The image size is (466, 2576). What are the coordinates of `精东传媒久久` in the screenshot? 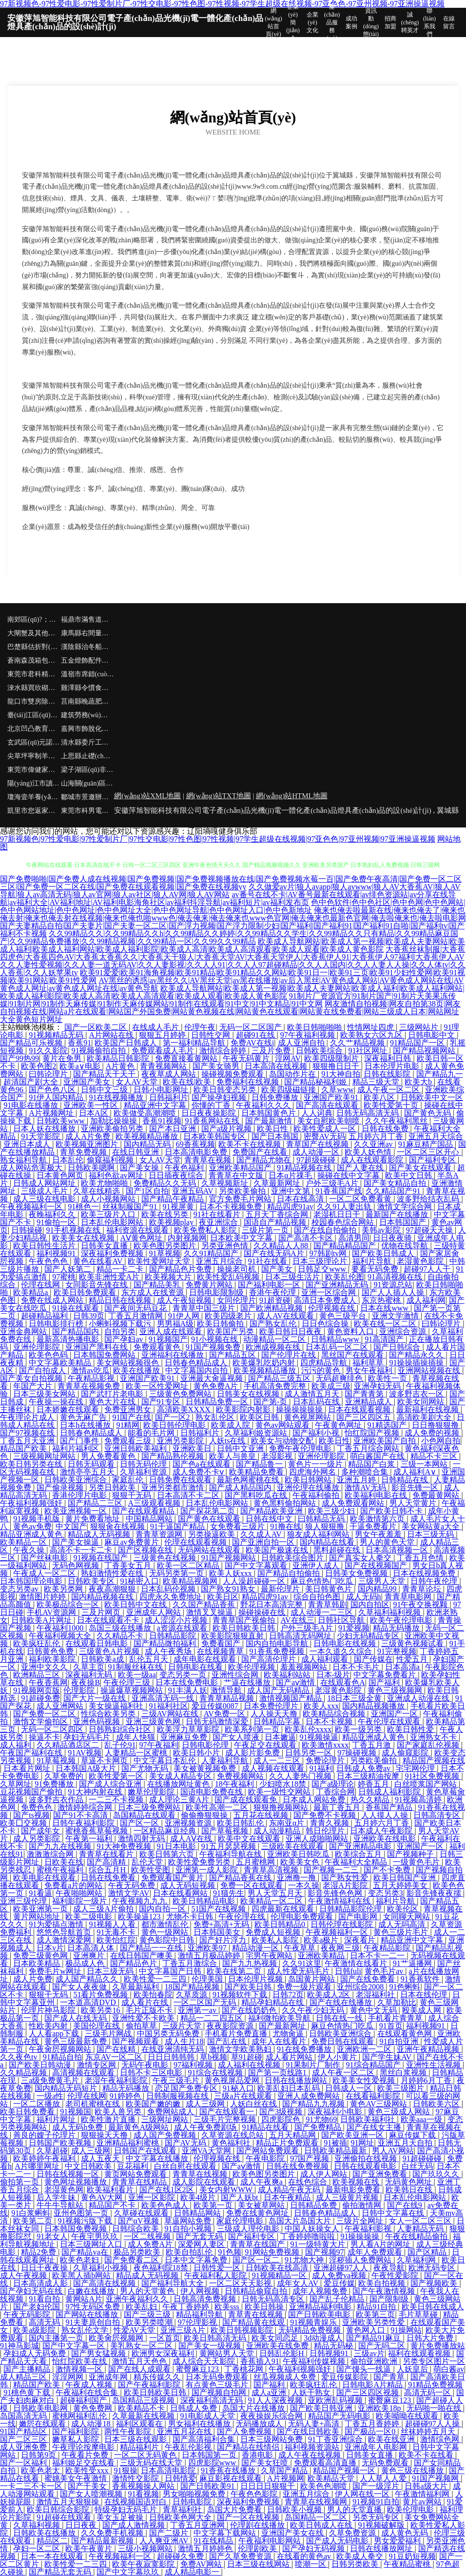 It's located at (158, 2377).